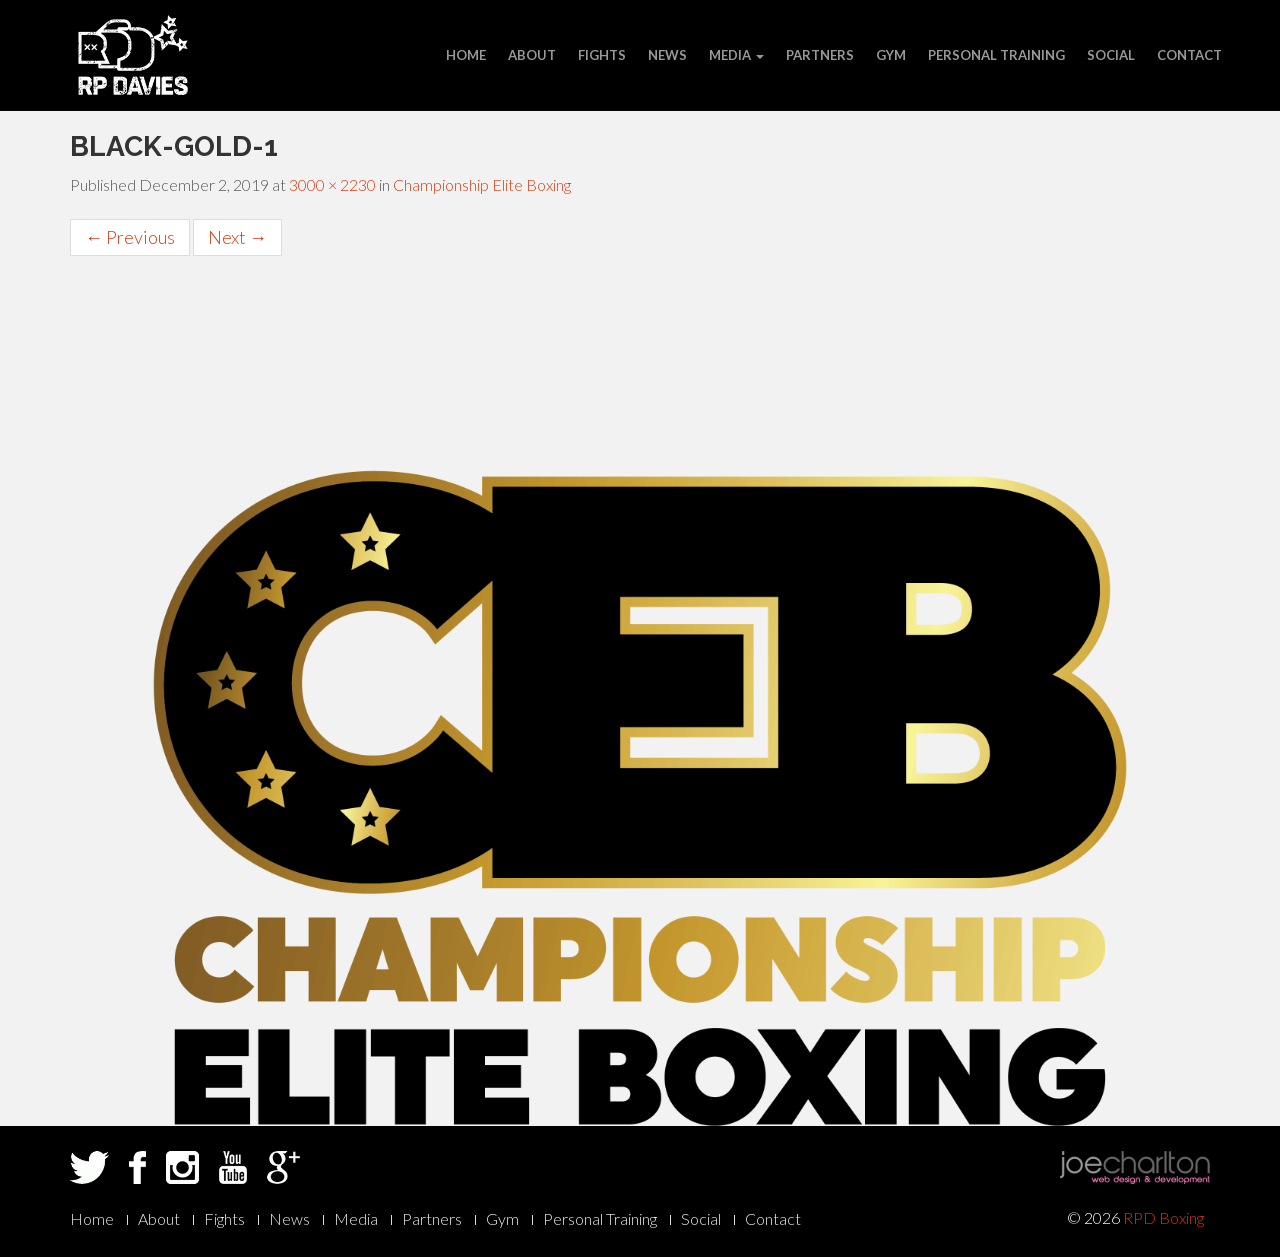  I want to click on 3000 × 2230, so click(332, 184).